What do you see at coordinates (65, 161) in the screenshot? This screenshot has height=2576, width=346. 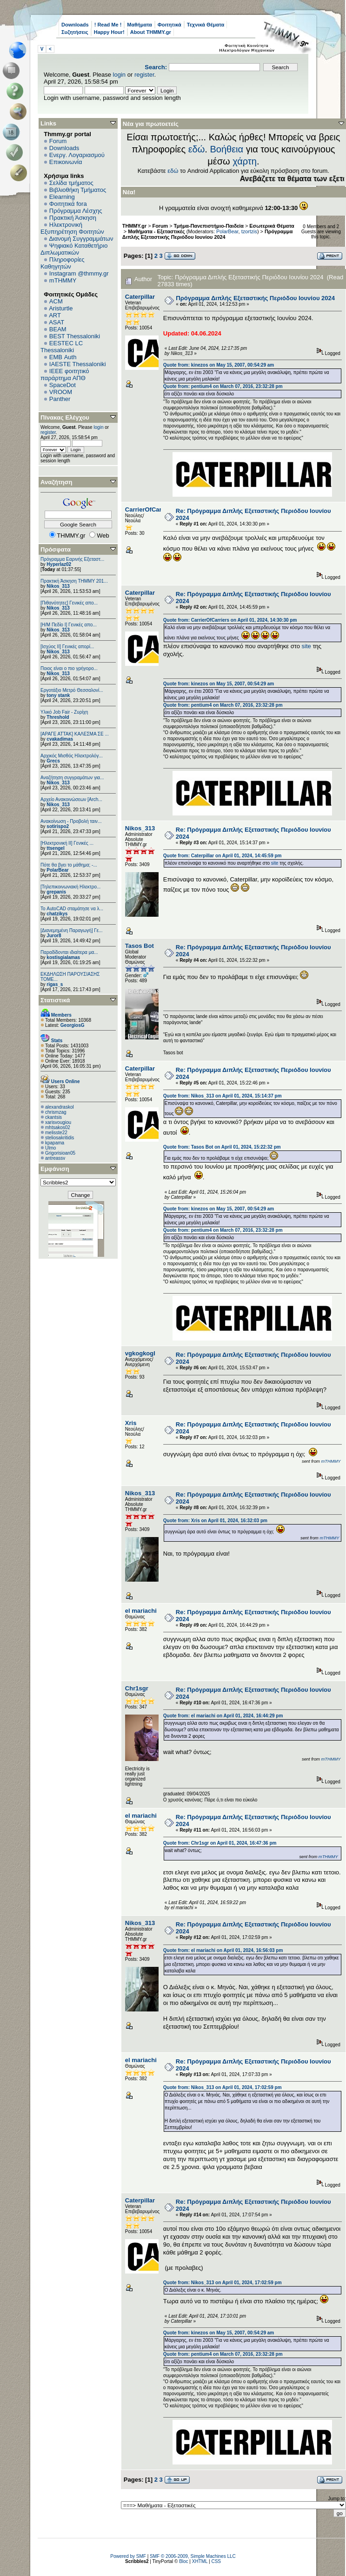 I see `Επικοινωνία` at bounding box center [65, 161].